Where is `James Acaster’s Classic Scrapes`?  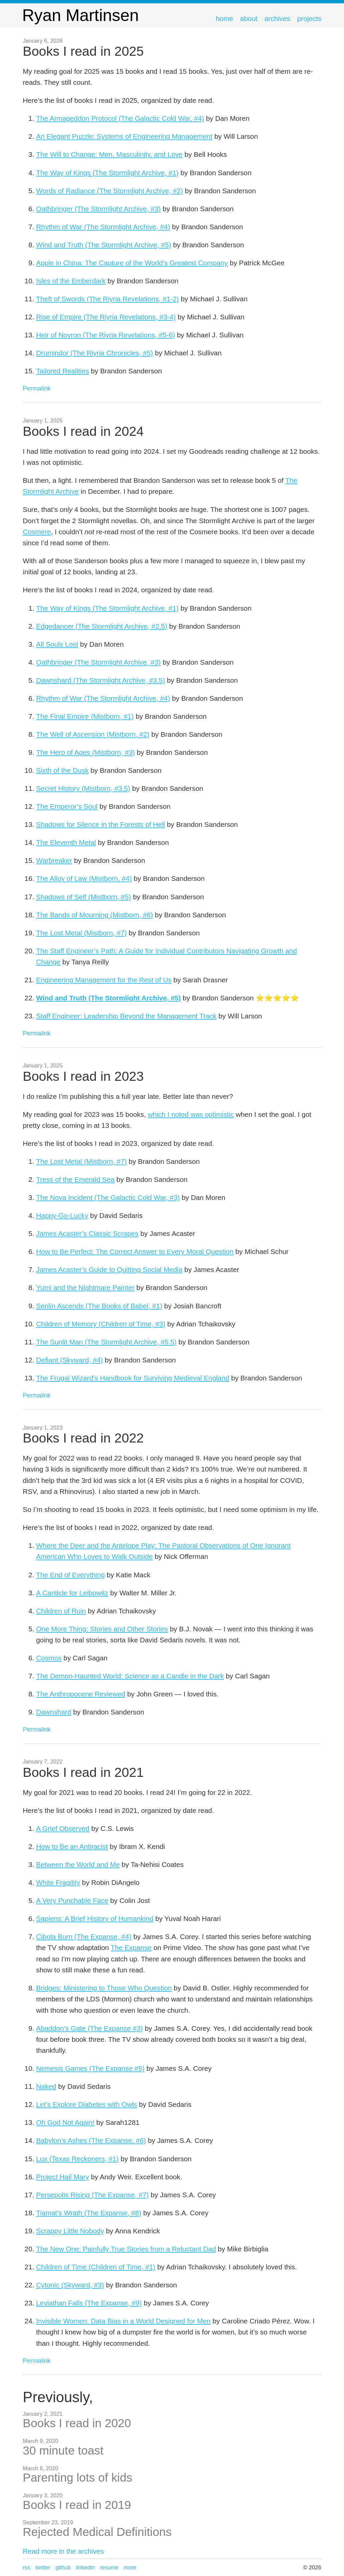
James Acaster’s Classic Scrapes is located at coordinates (87, 1233).